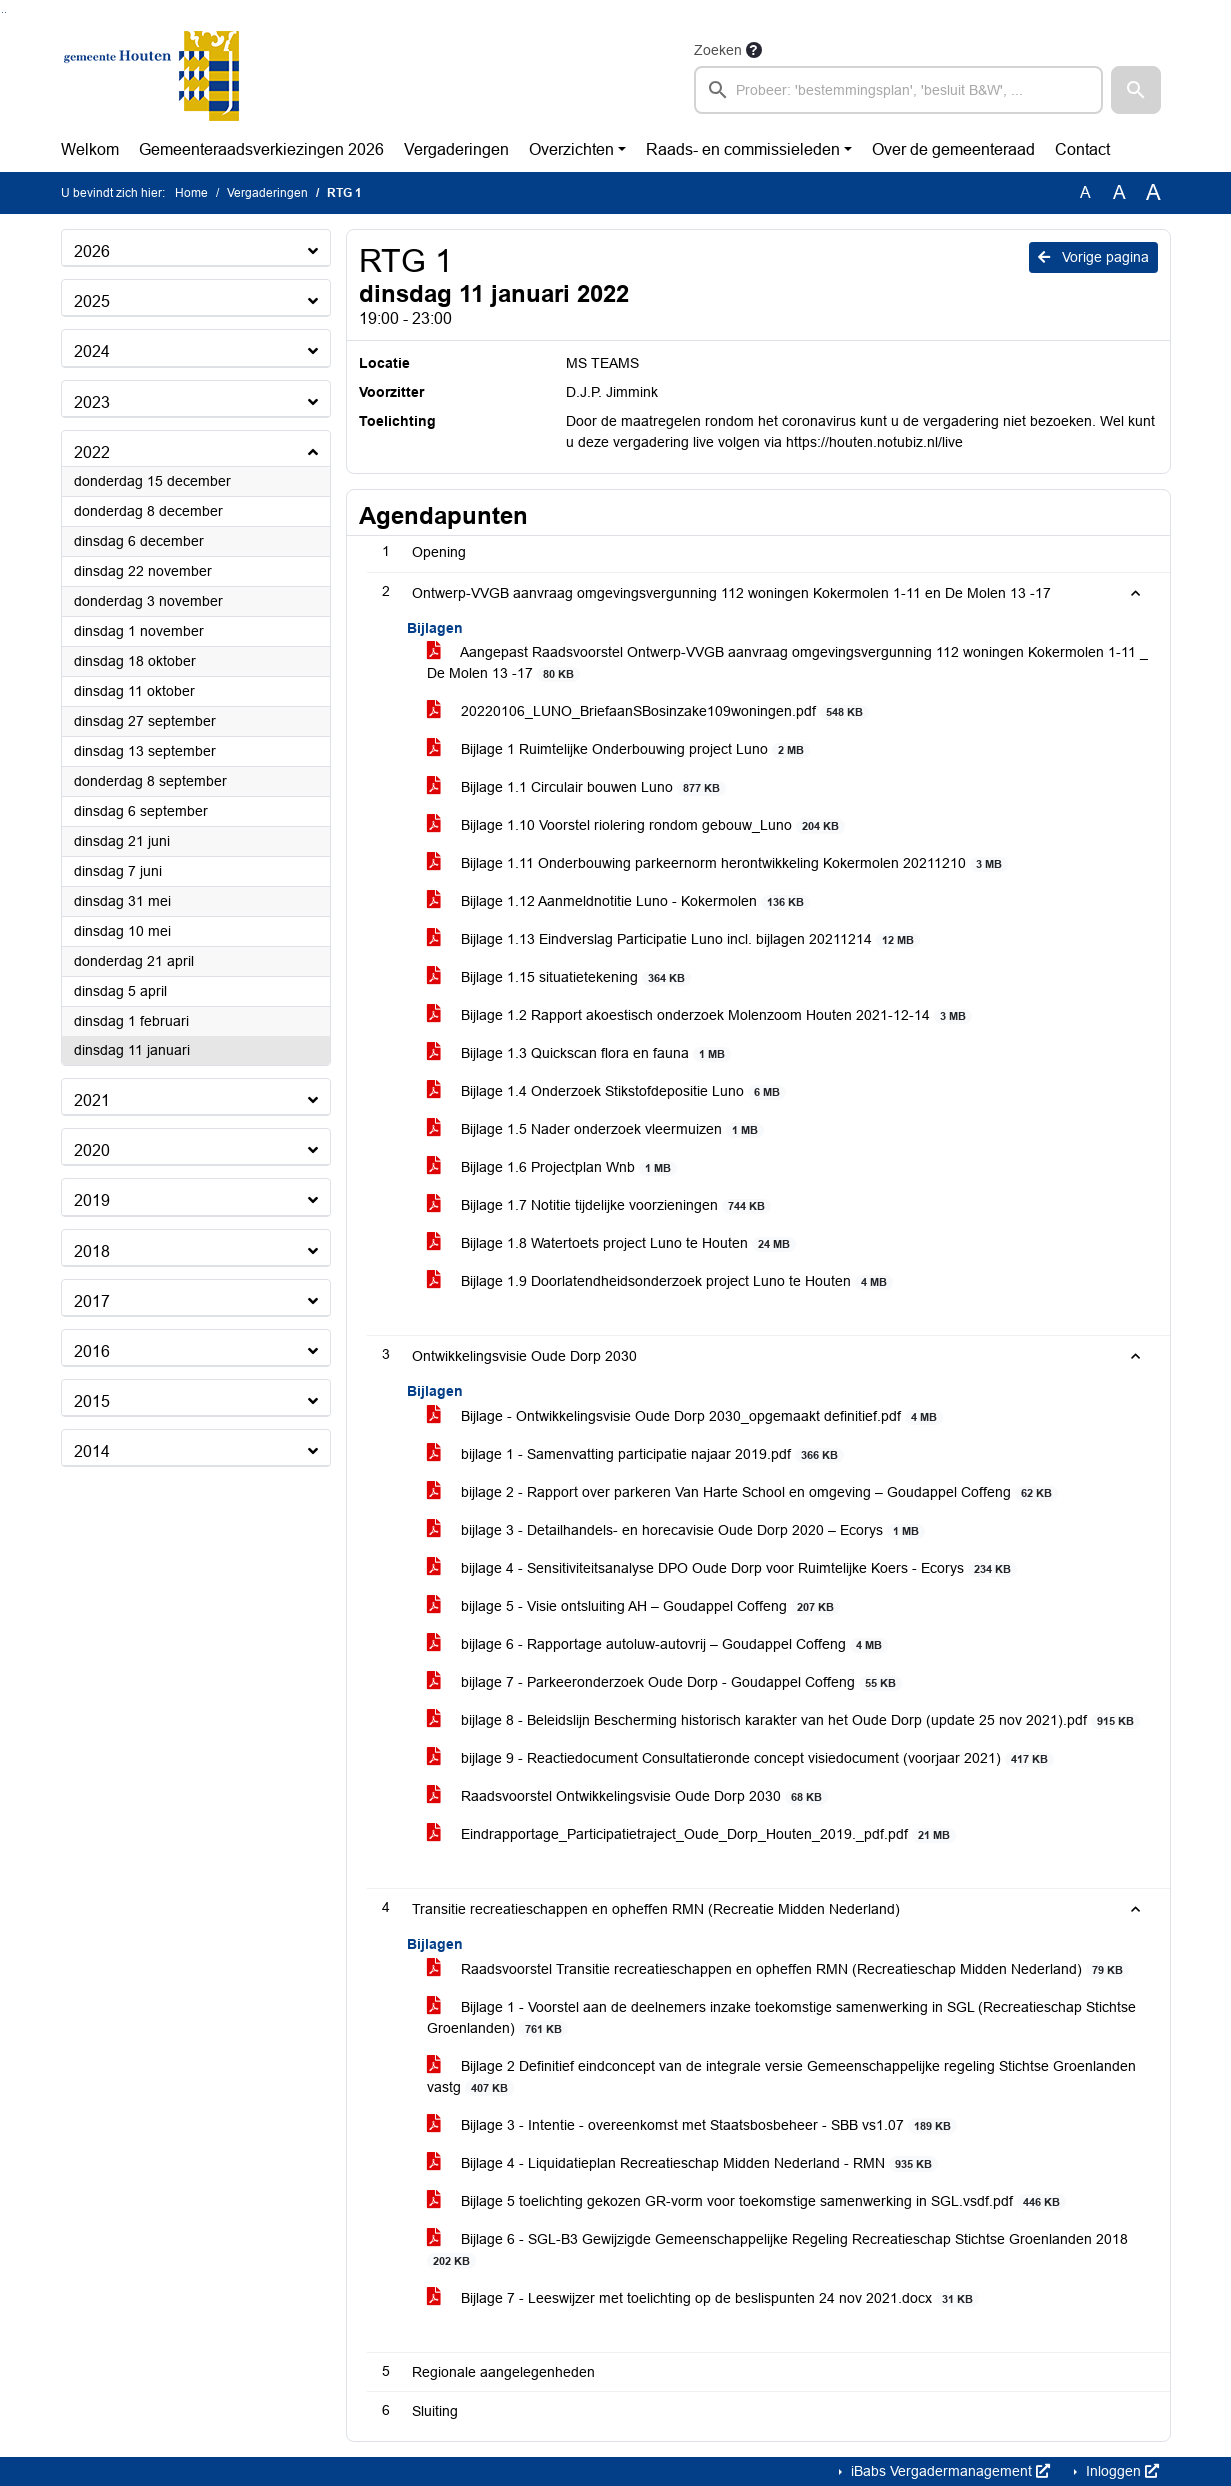 The height and width of the screenshot is (2486, 1231). What do you see at coordinates (579, 1053) in the screenshot?
I see `Bijlage 1.3 Quickscan flora en fauna` at bounding box center [579, 1053].